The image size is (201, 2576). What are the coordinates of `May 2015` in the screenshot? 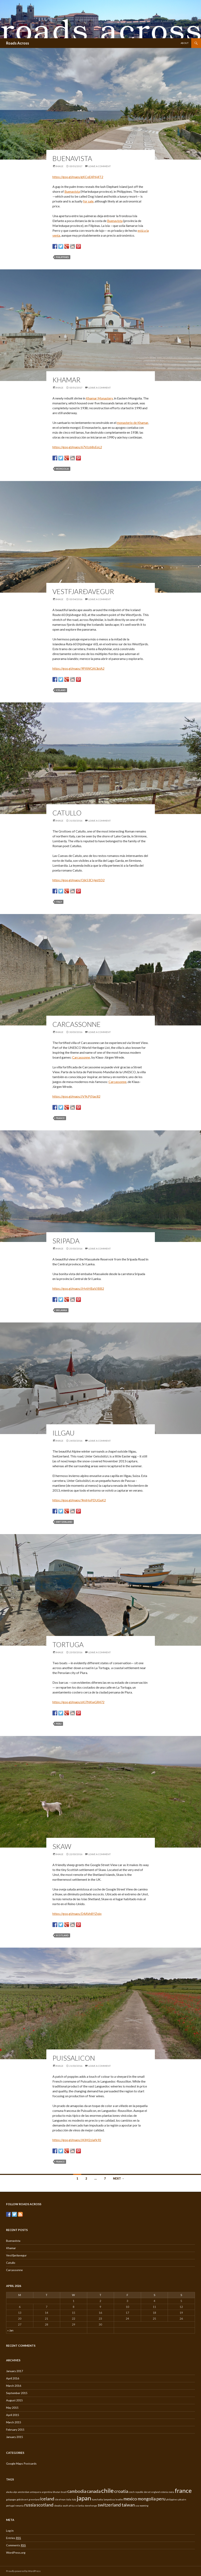 It's located at (12, 2407).